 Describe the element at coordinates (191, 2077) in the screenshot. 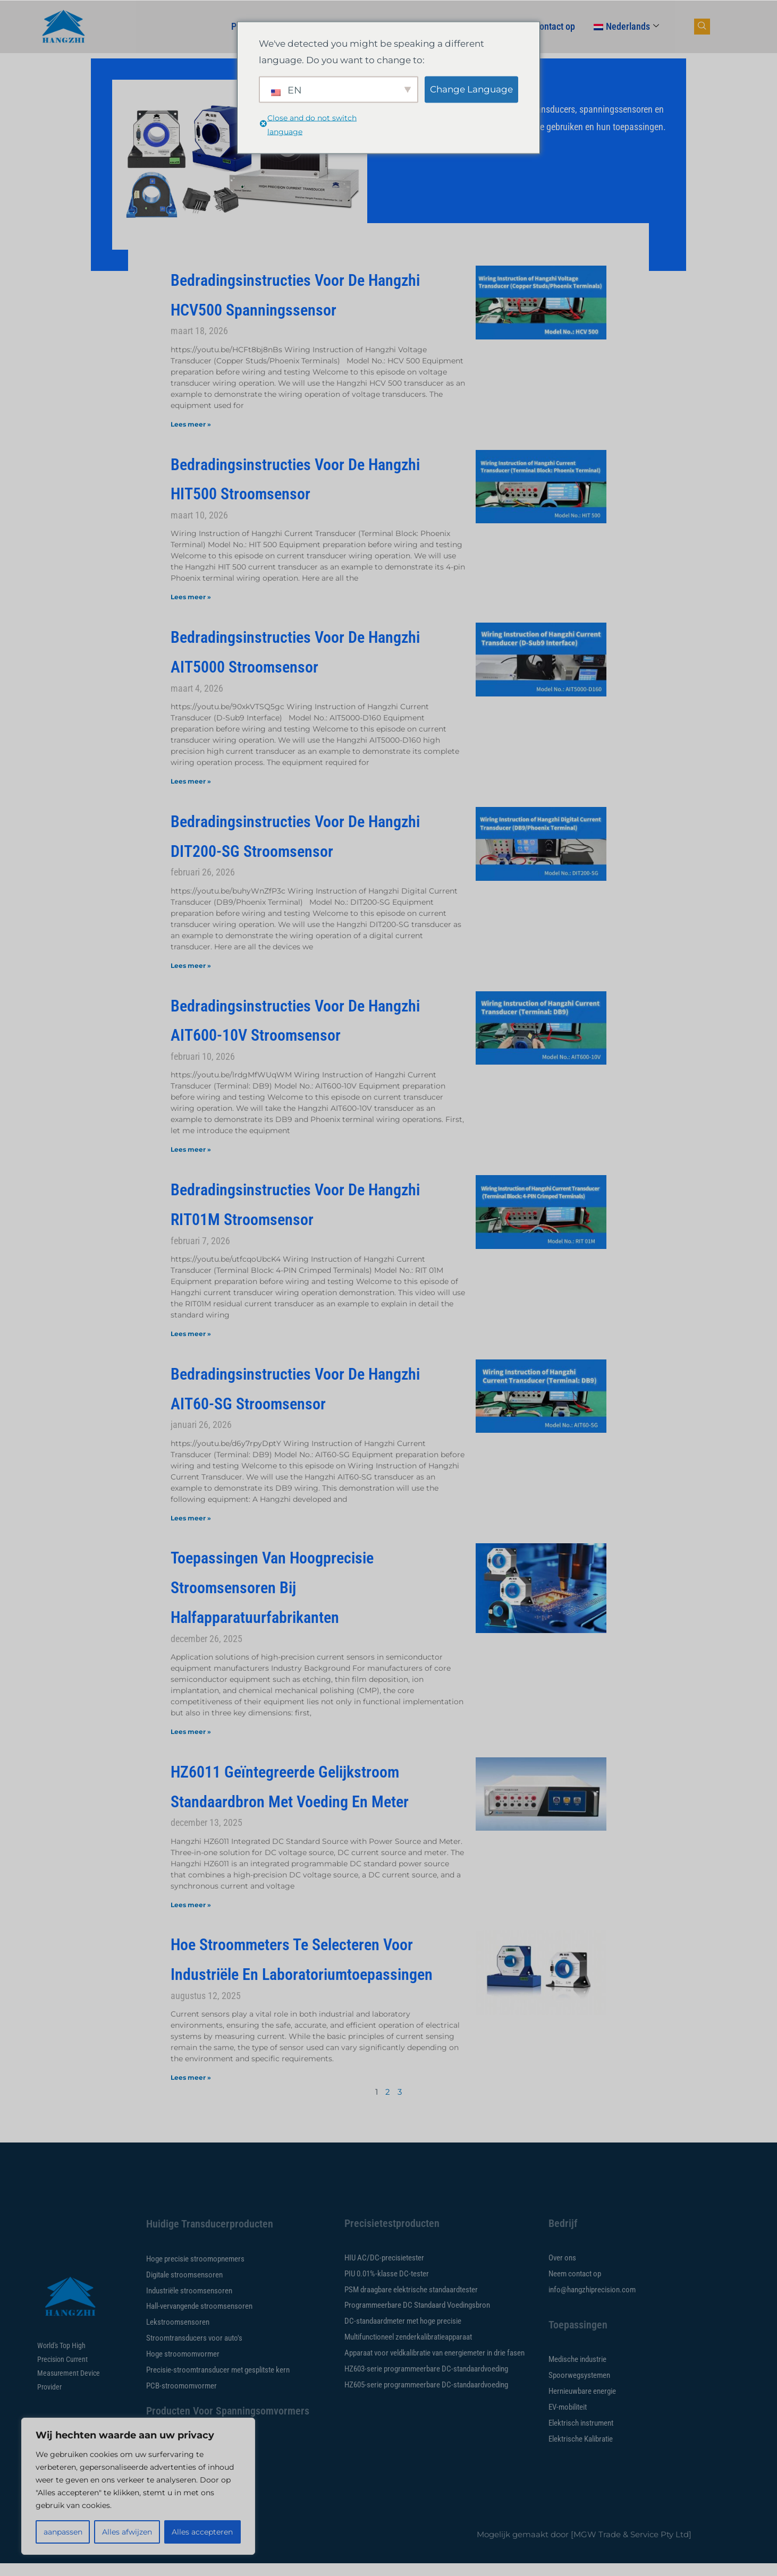

I see `Lees meer » [Lees meer over How to Select Current Sensors for Industrial and Laboratory]` at that location.